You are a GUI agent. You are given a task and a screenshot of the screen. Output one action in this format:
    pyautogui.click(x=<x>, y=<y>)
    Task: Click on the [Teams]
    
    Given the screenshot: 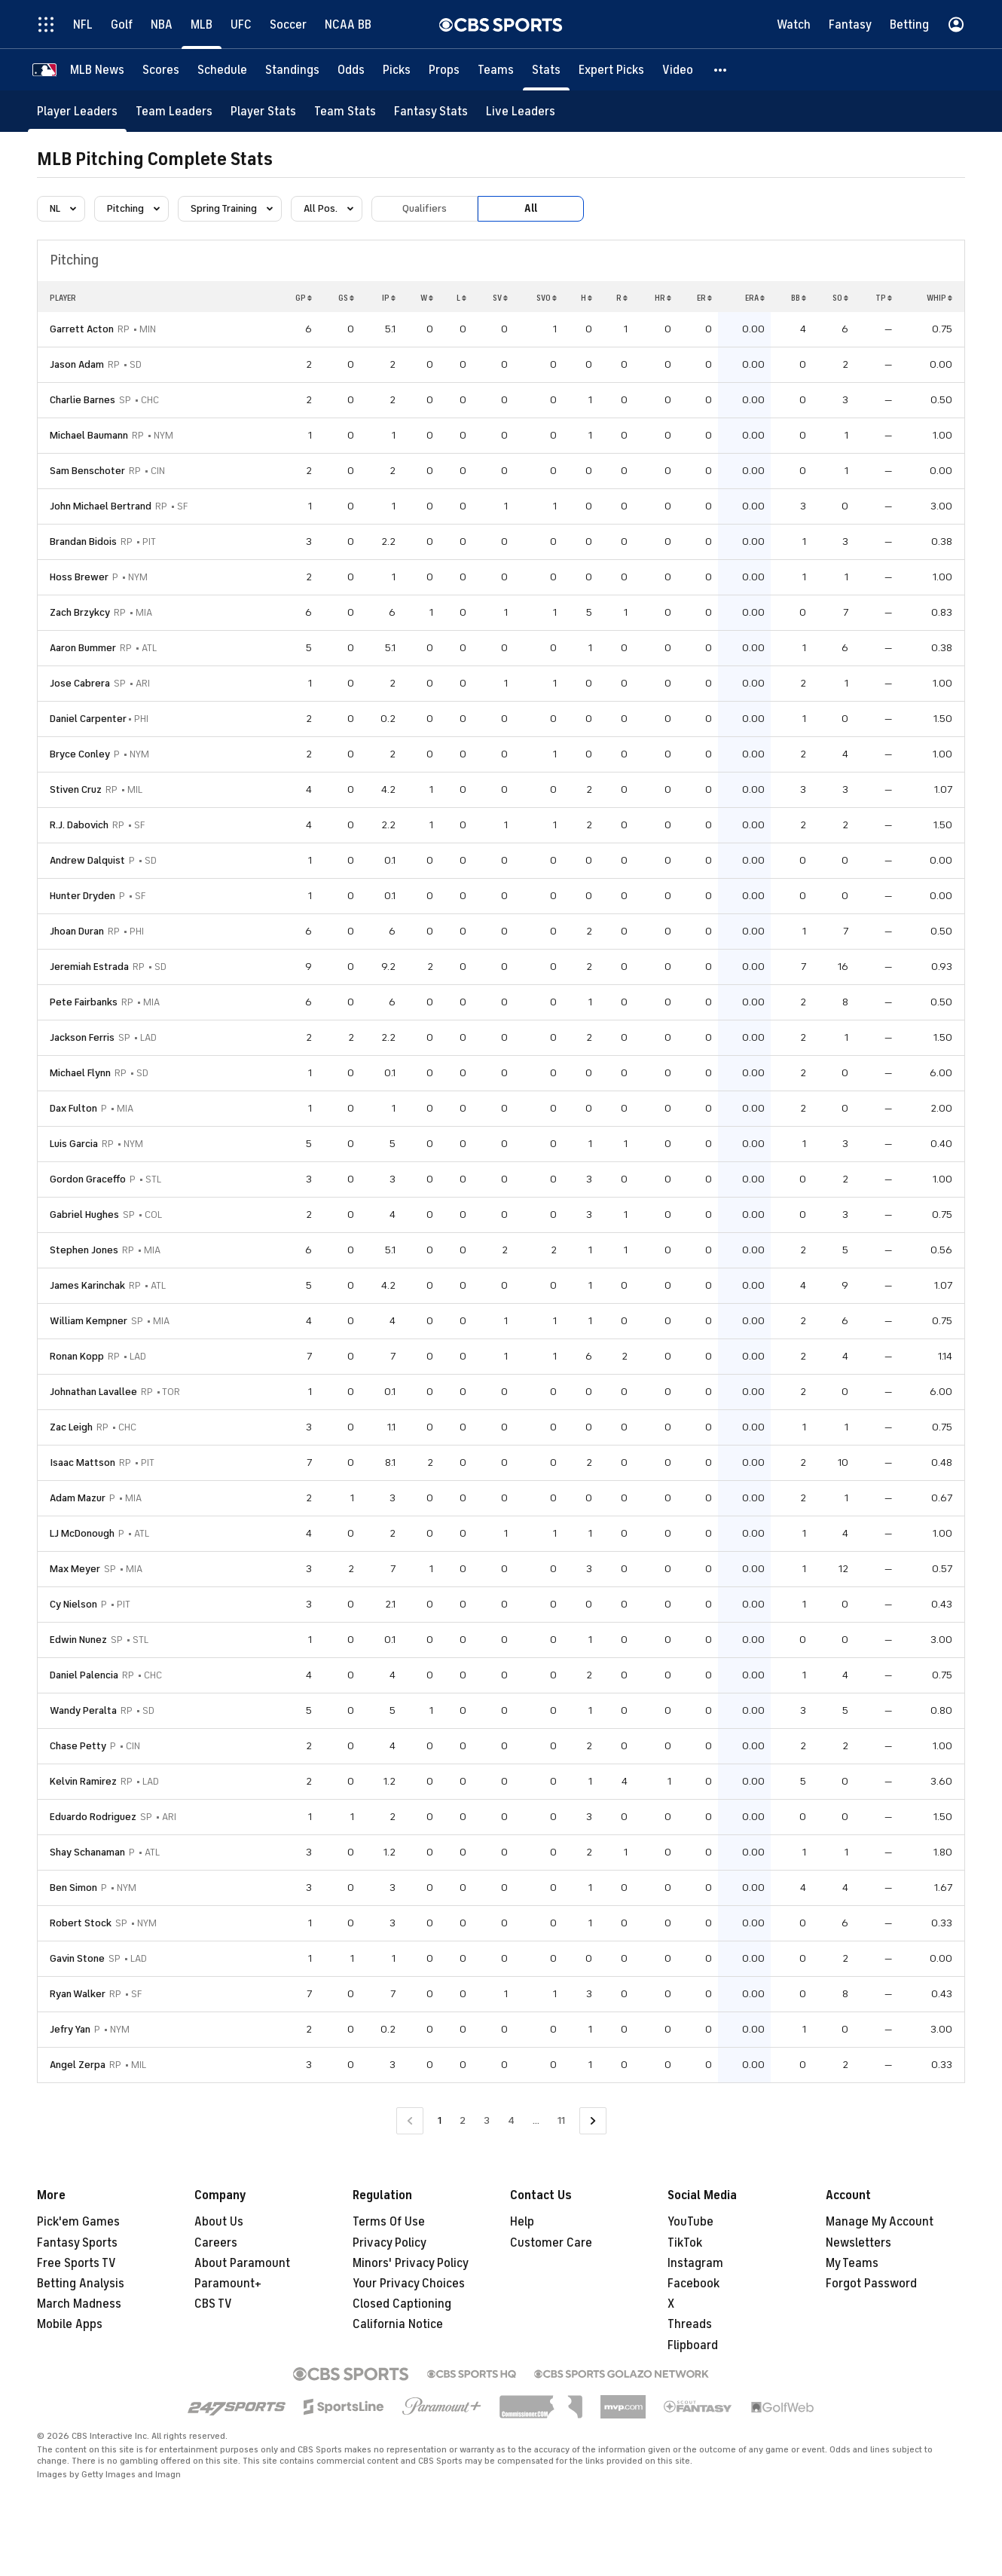 What is the action you would take?
    pyautogui.click(x=496, y=69)
    